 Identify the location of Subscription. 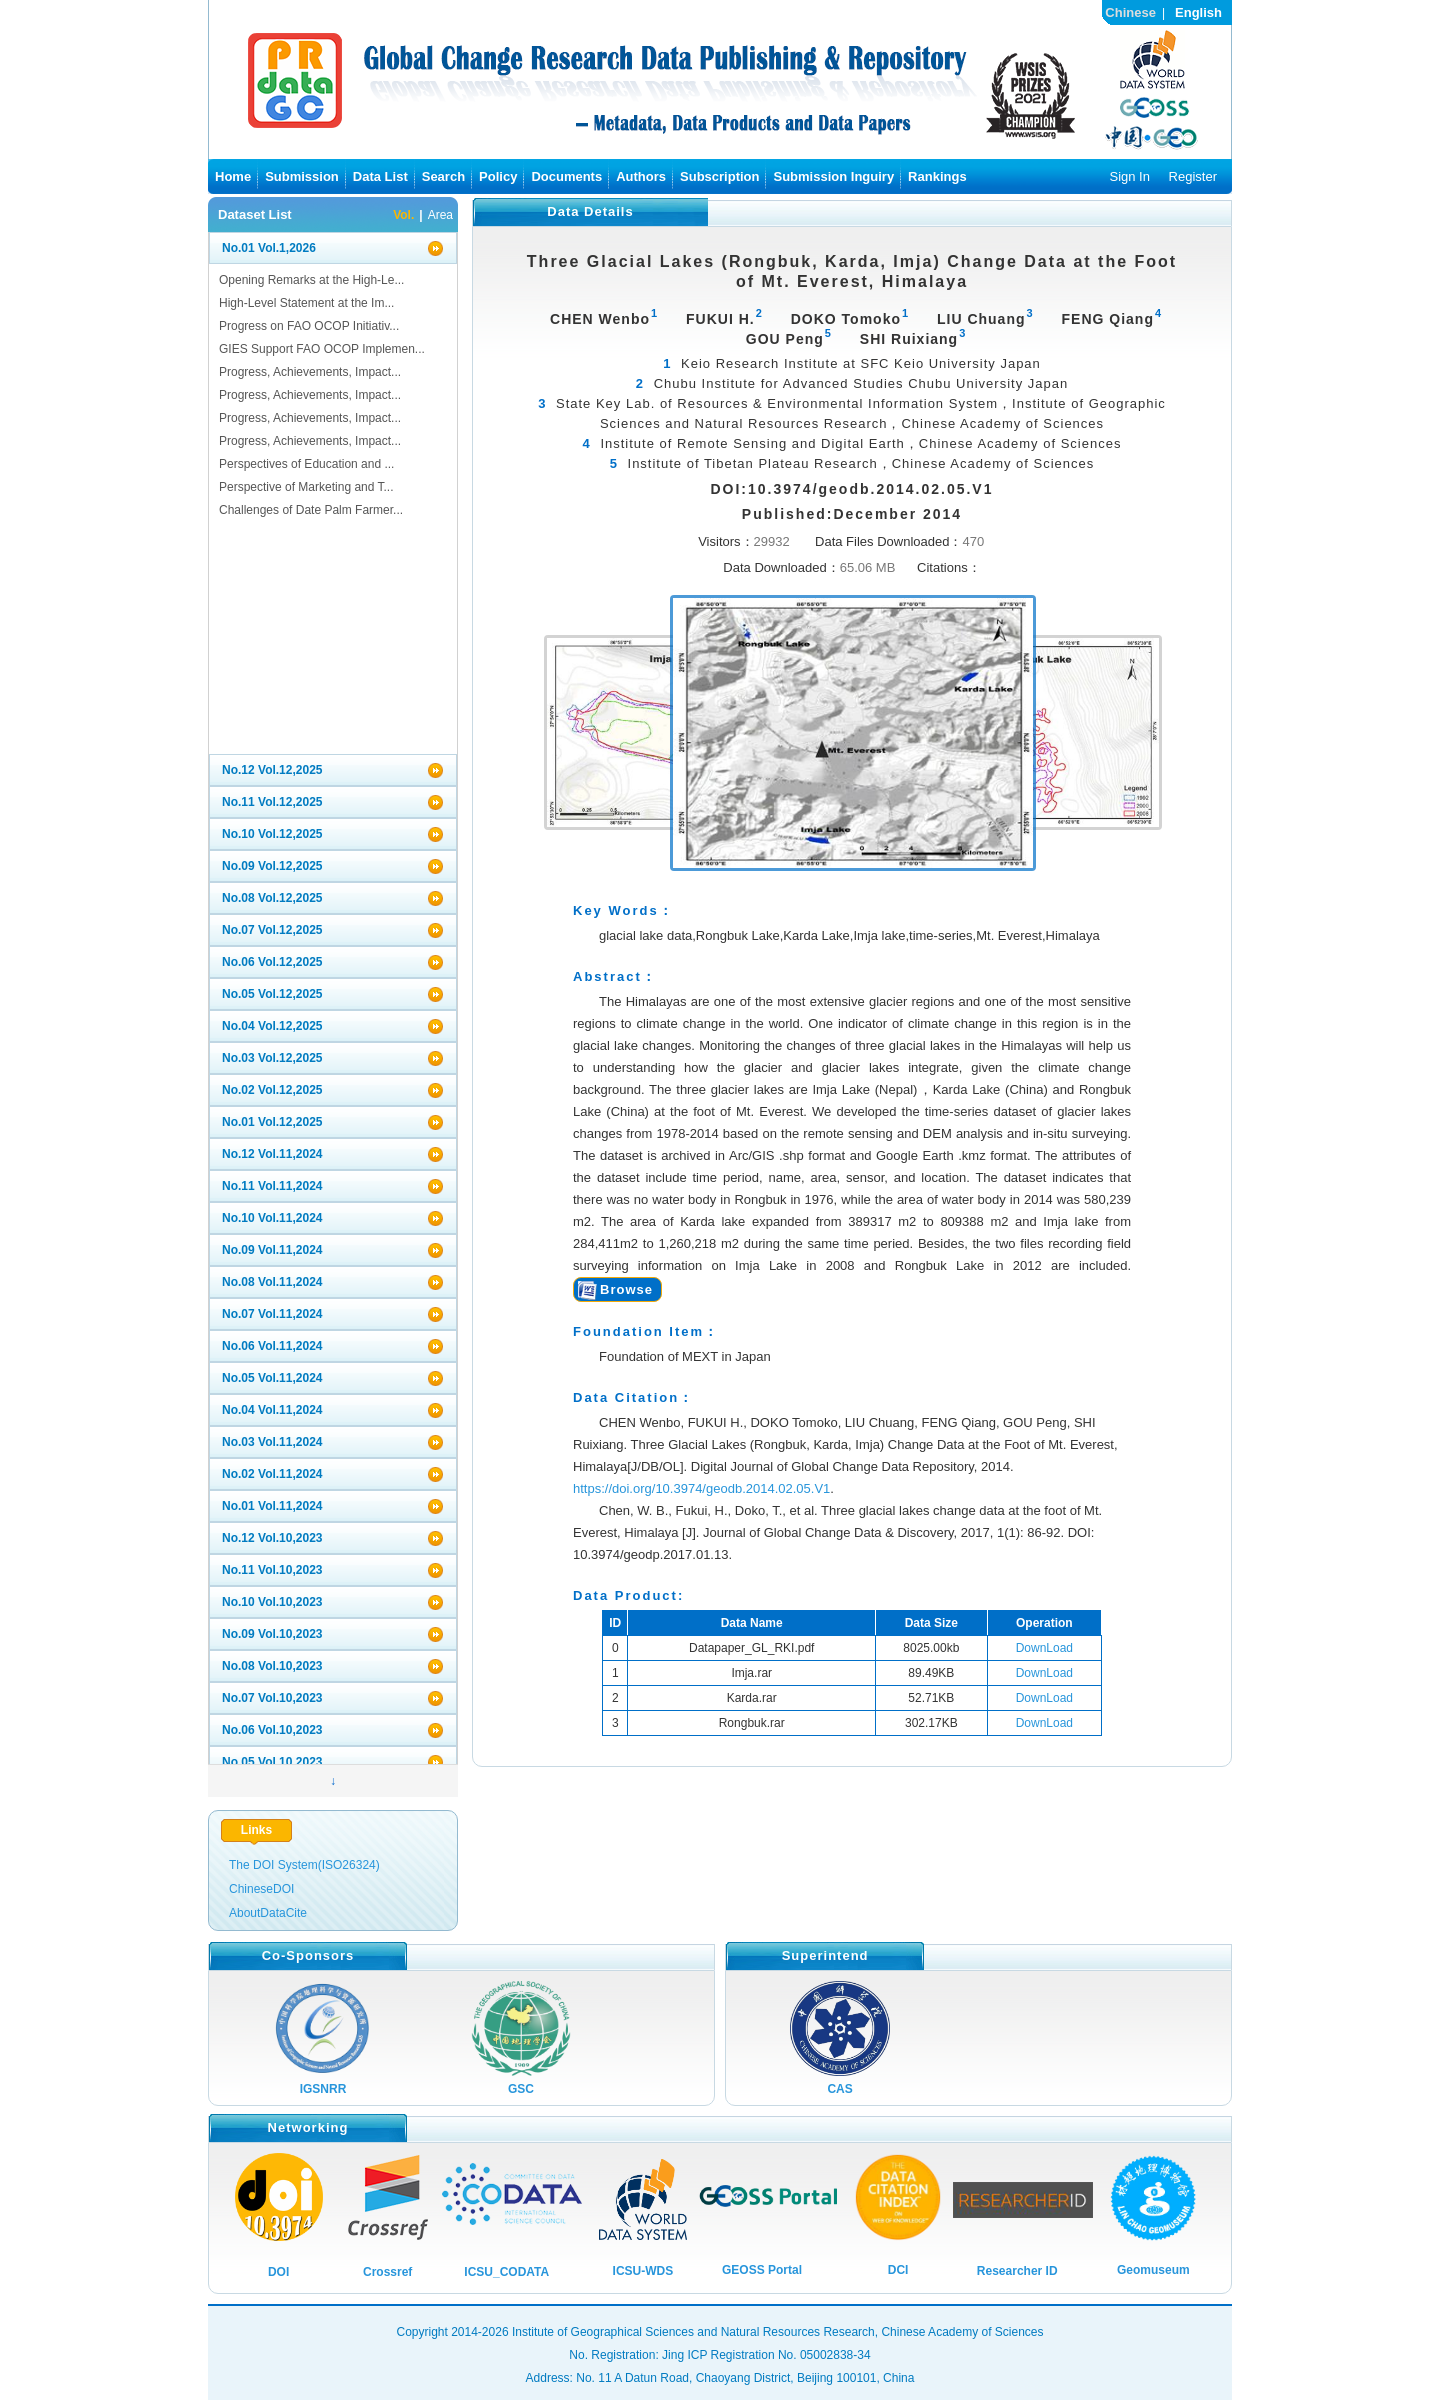
(719, 176).